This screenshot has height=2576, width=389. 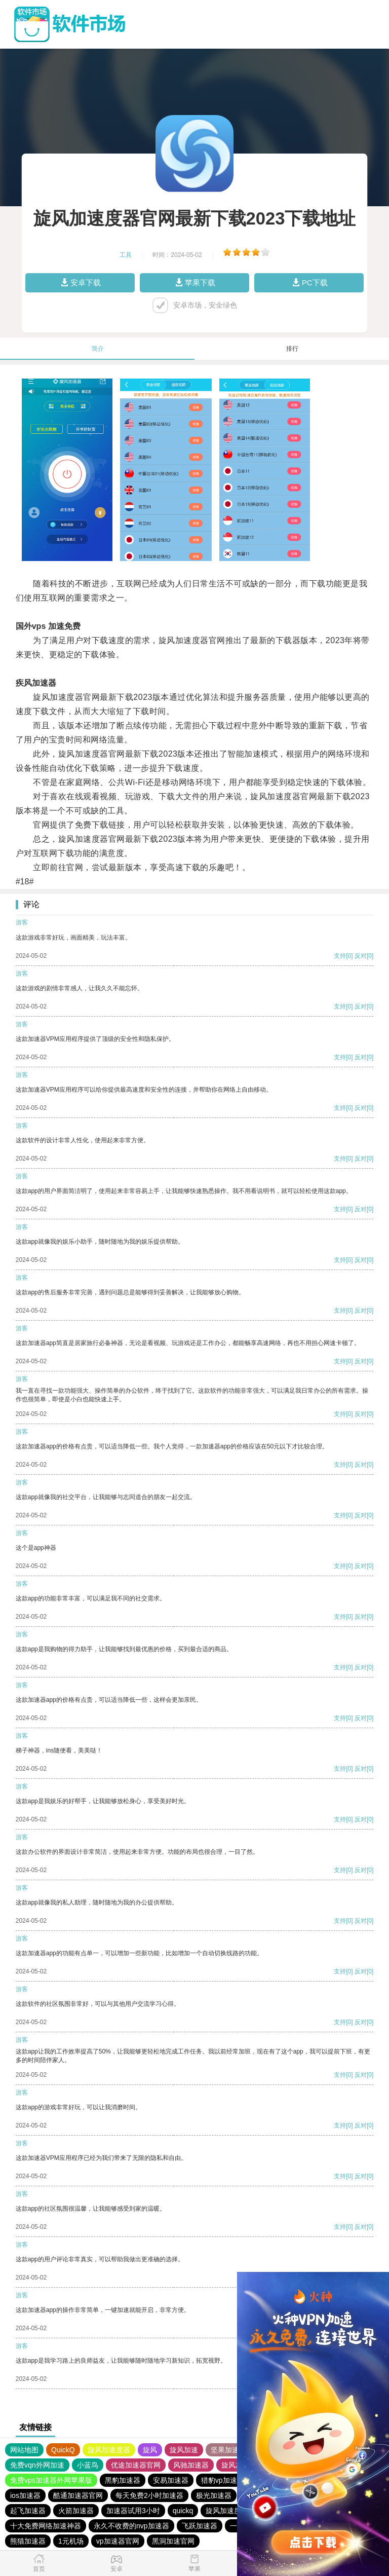 What do you see at coordinates (45, 2526) in the screenshot?
I see `十大免费网络加速神器` at bounding box center [45, 2526].